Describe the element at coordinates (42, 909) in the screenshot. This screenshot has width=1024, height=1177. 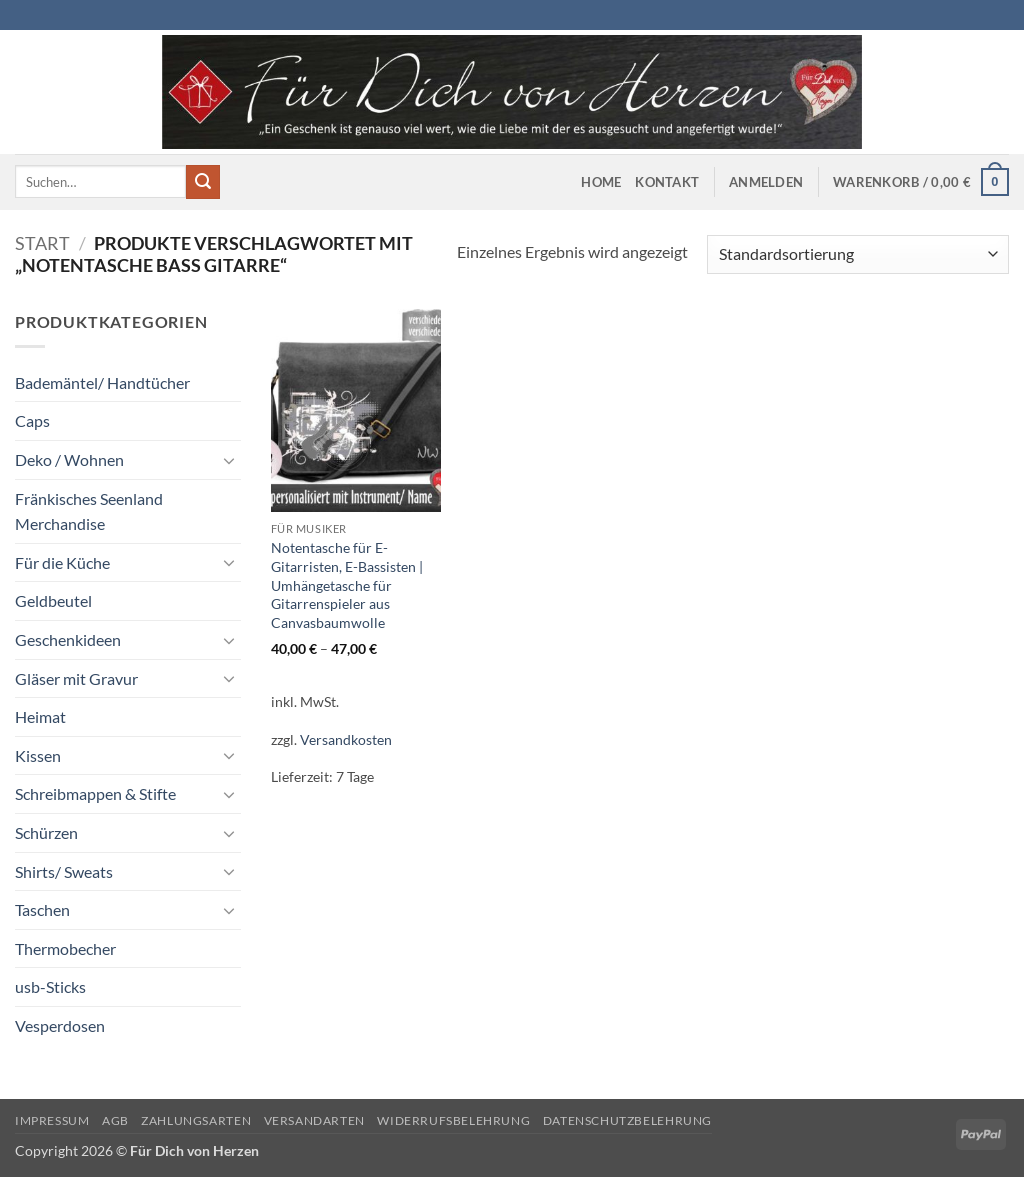
I see `Taschen` at that location.